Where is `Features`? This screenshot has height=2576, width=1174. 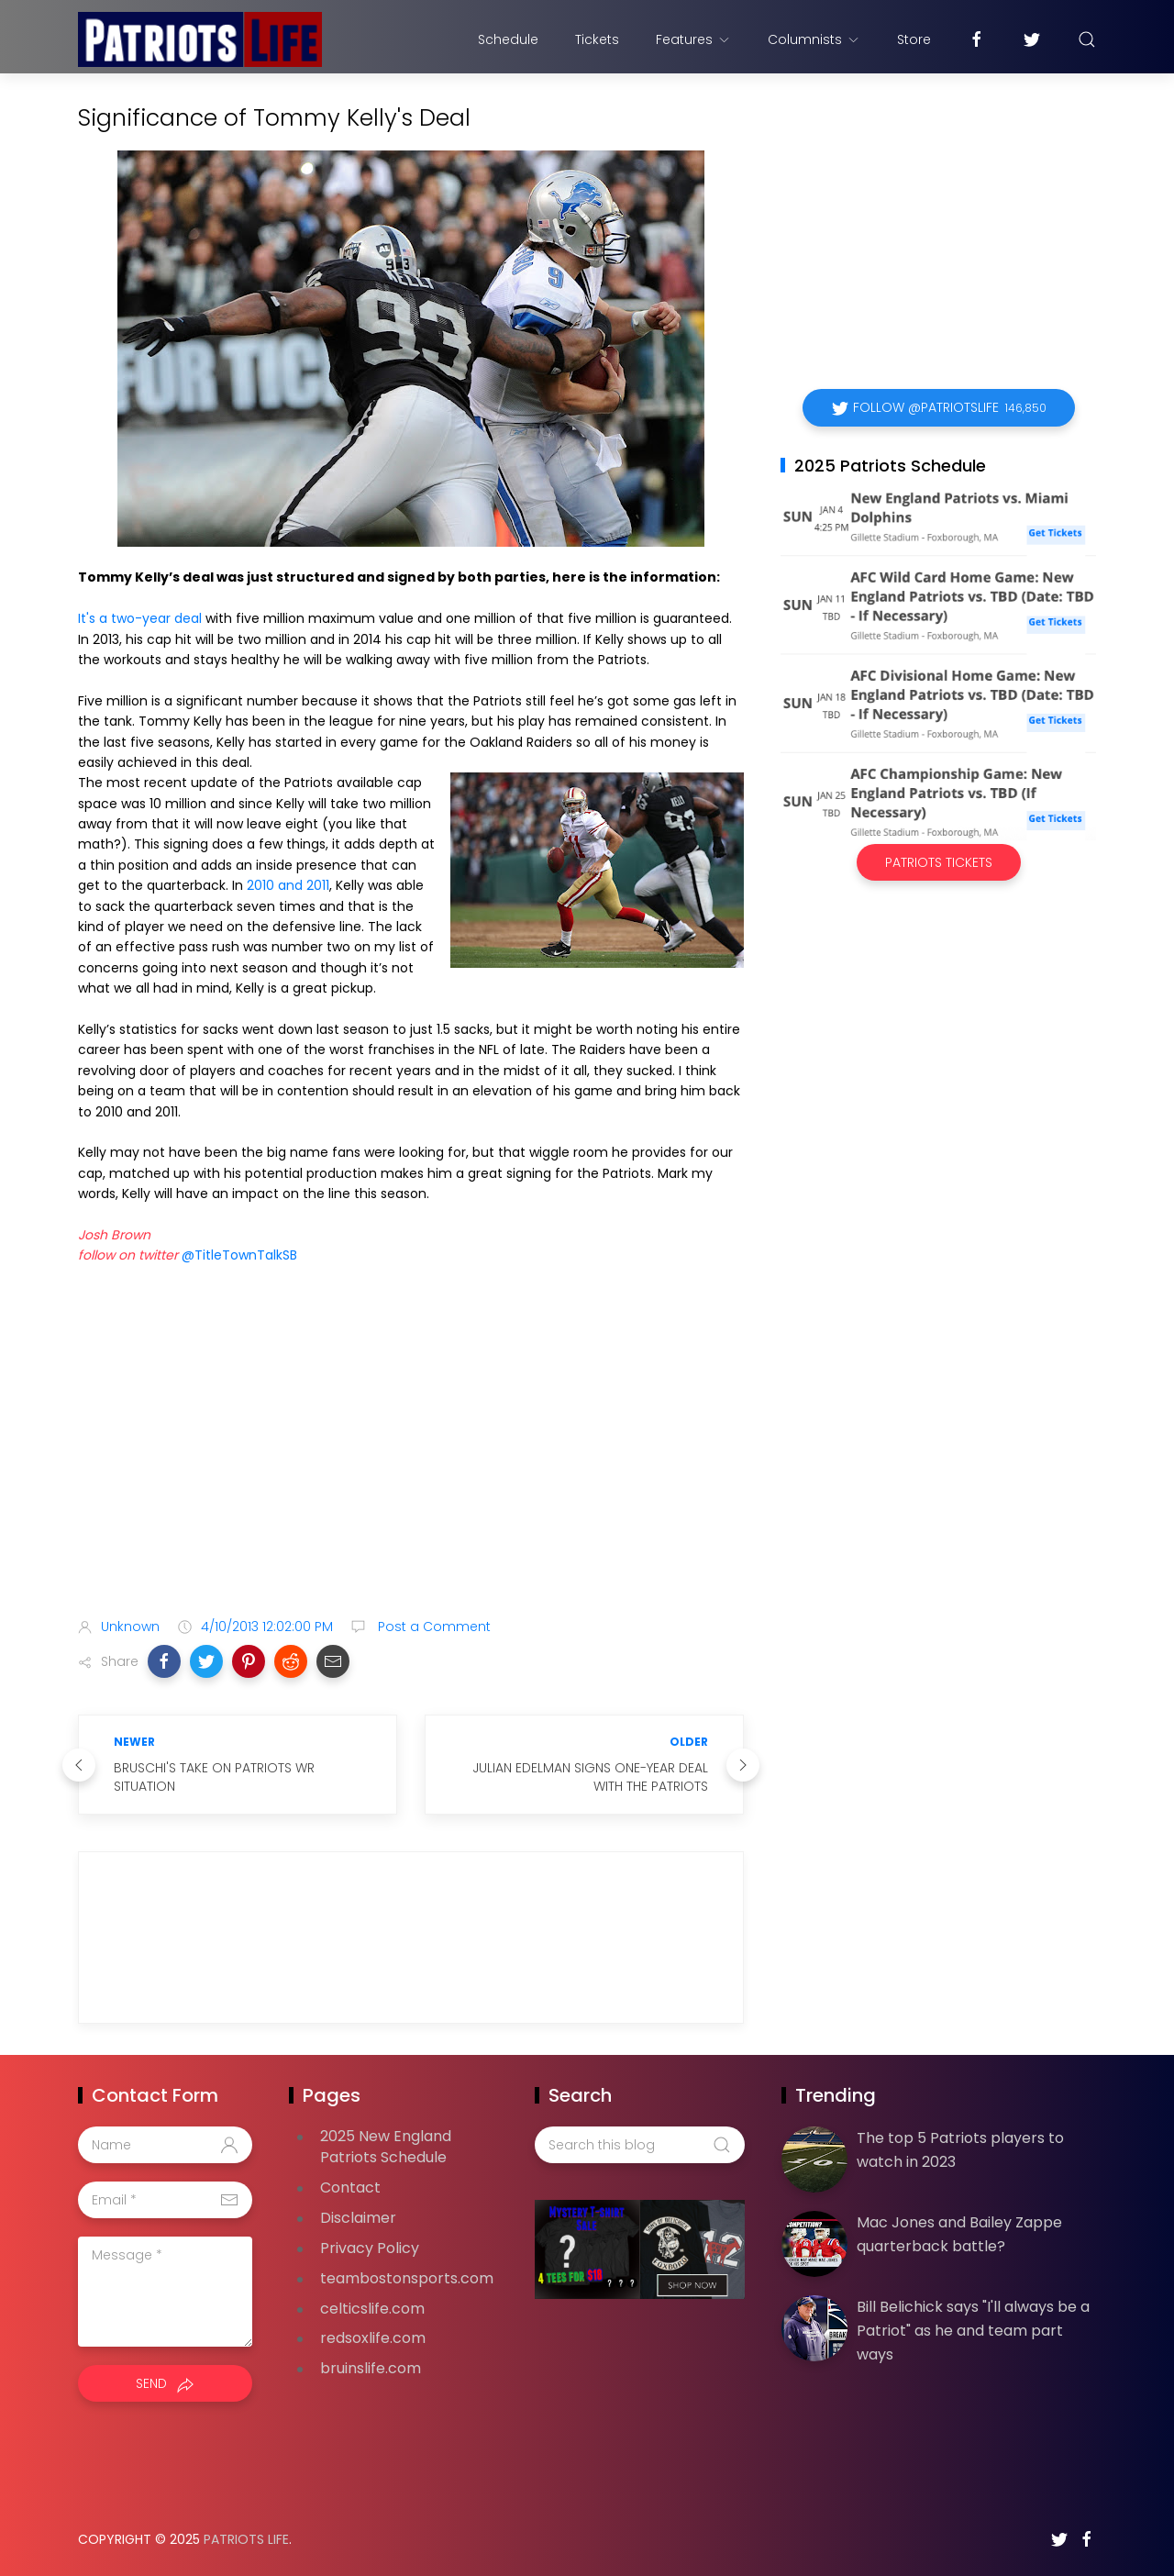
Features is located at coordinates (693, 39).